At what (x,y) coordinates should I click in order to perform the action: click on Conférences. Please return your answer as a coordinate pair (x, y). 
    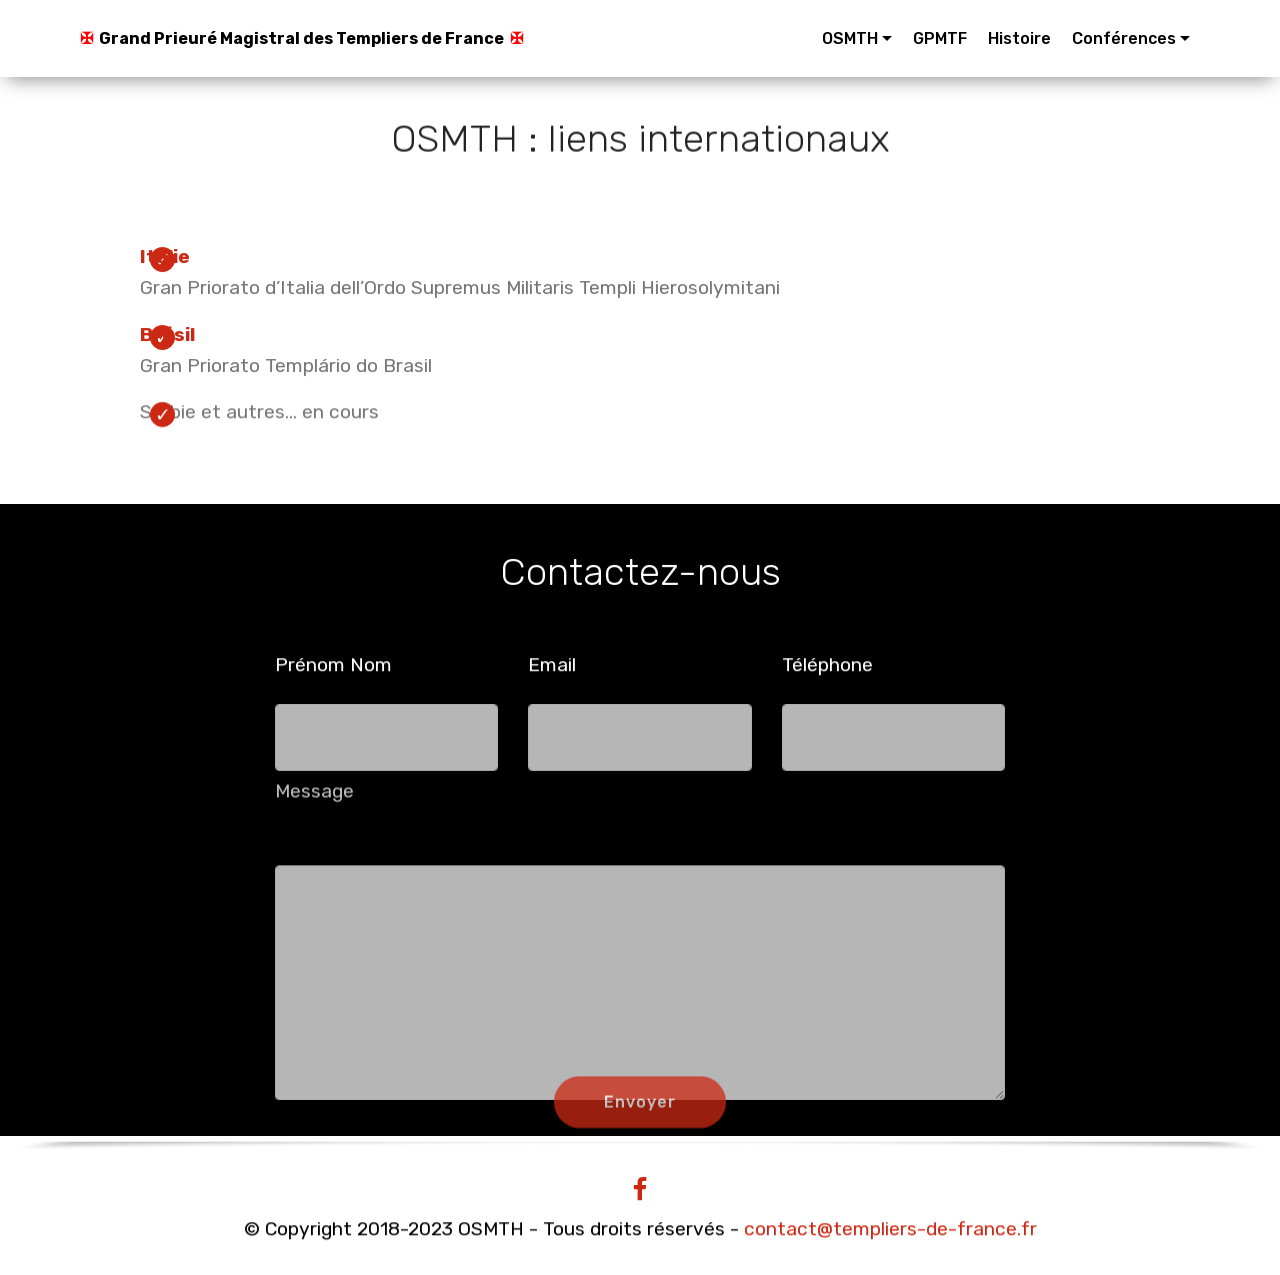
    Looking at the image, I should click on (1124, 38).